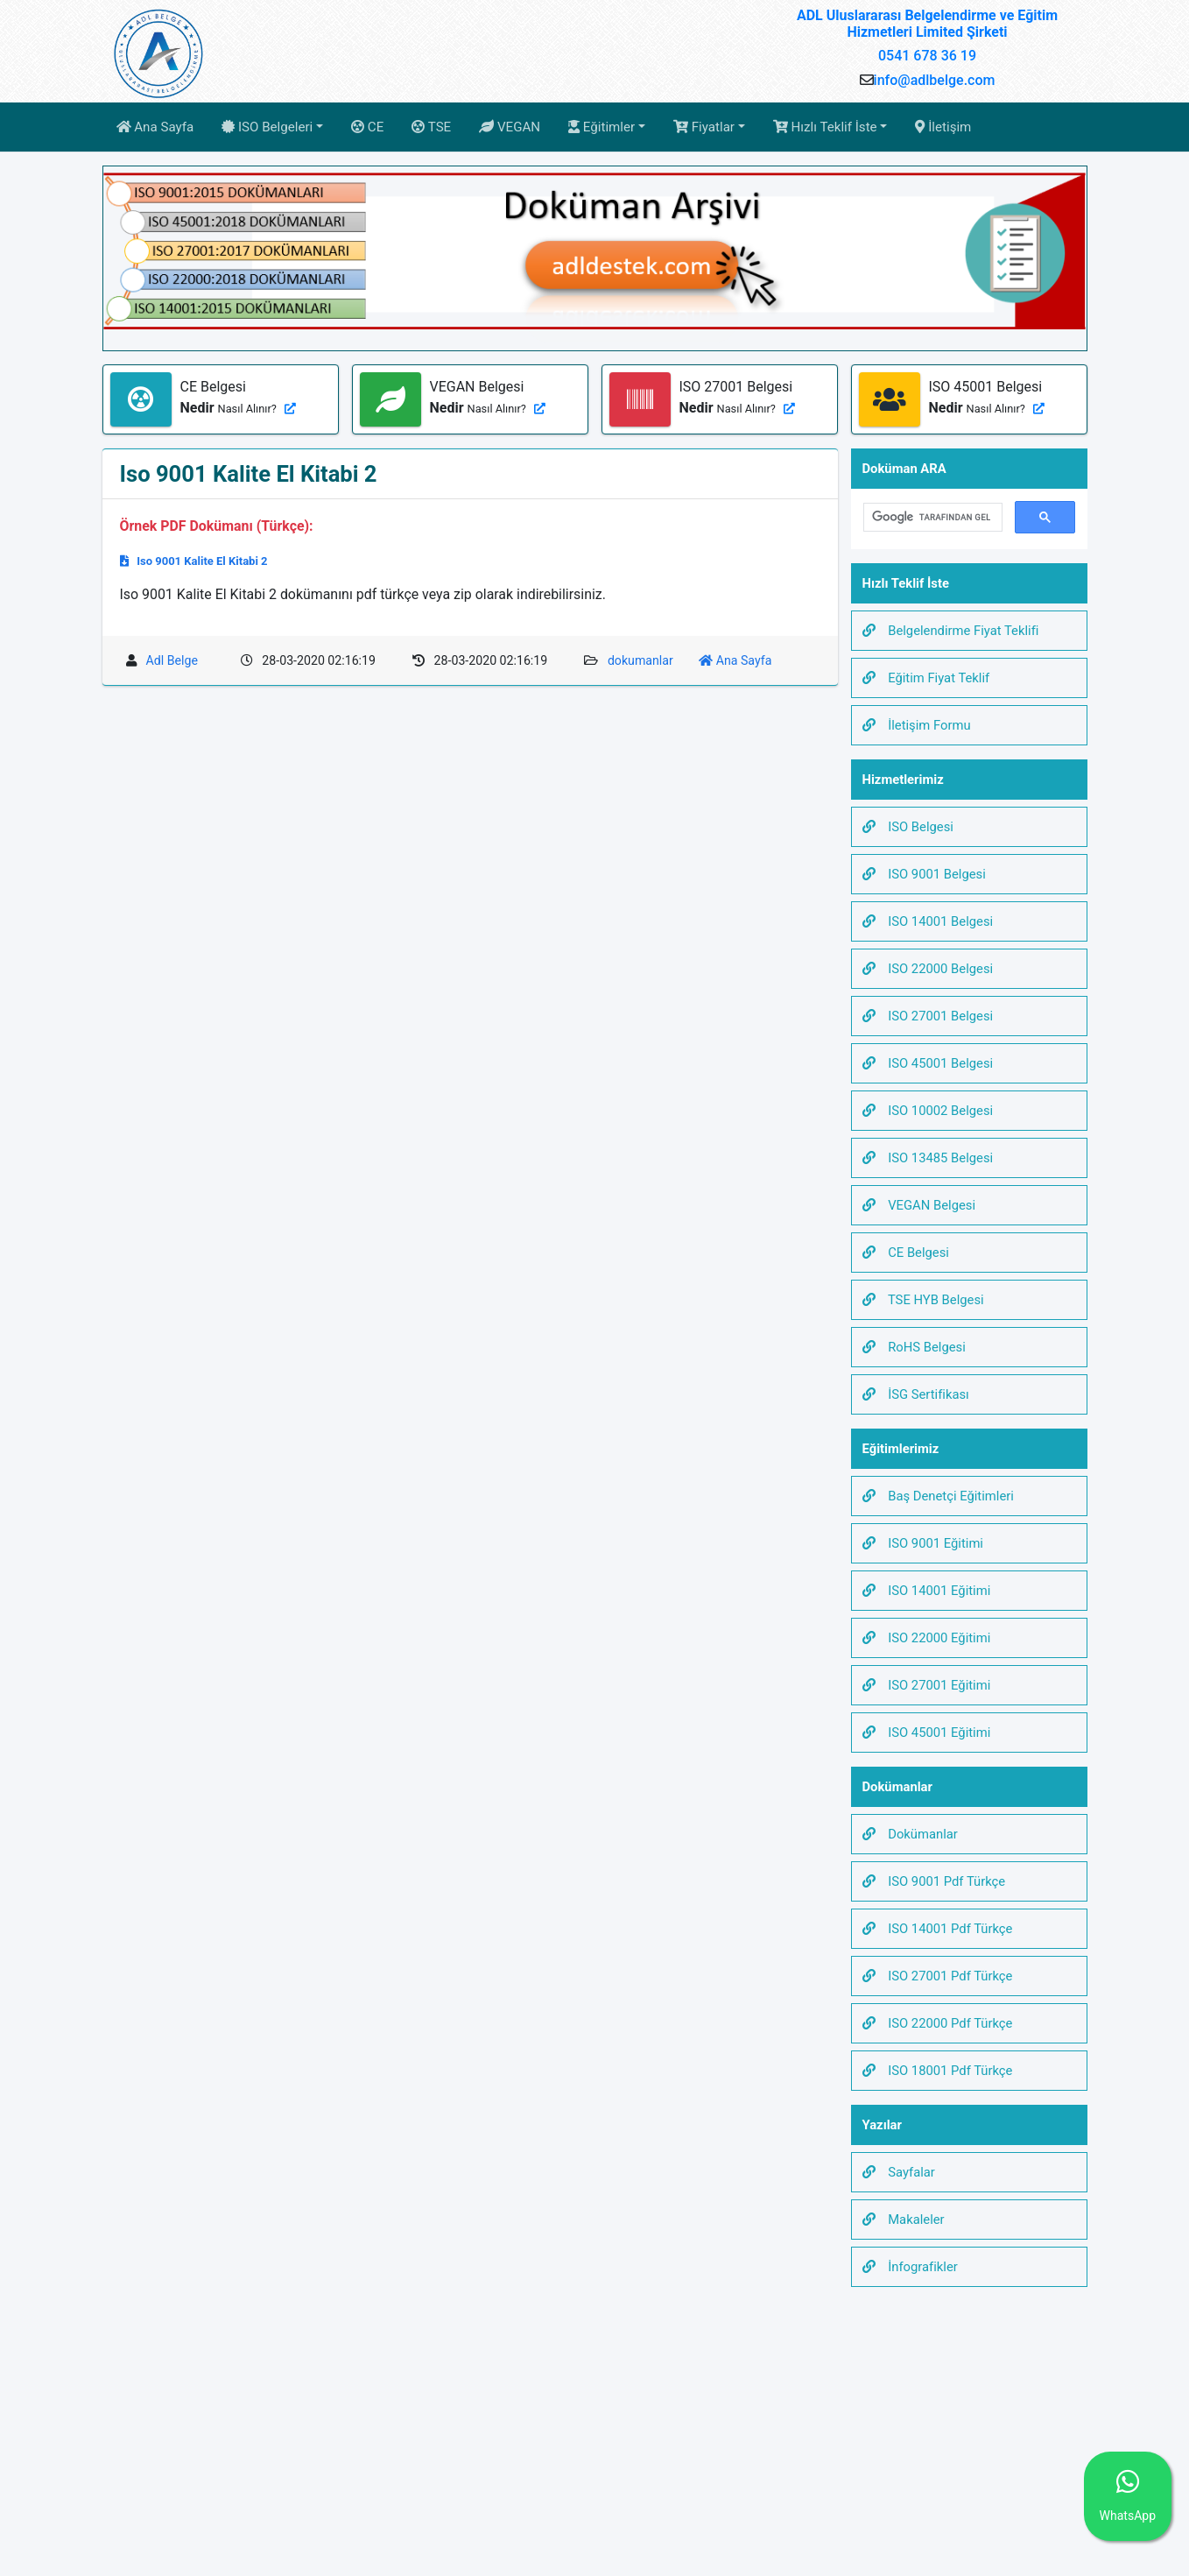 The image size is (1189, 2576). What do you see at coordinates (910, 2267) in the screenshot?
I see `İnfografikler` at bounding box center [910, 2267].